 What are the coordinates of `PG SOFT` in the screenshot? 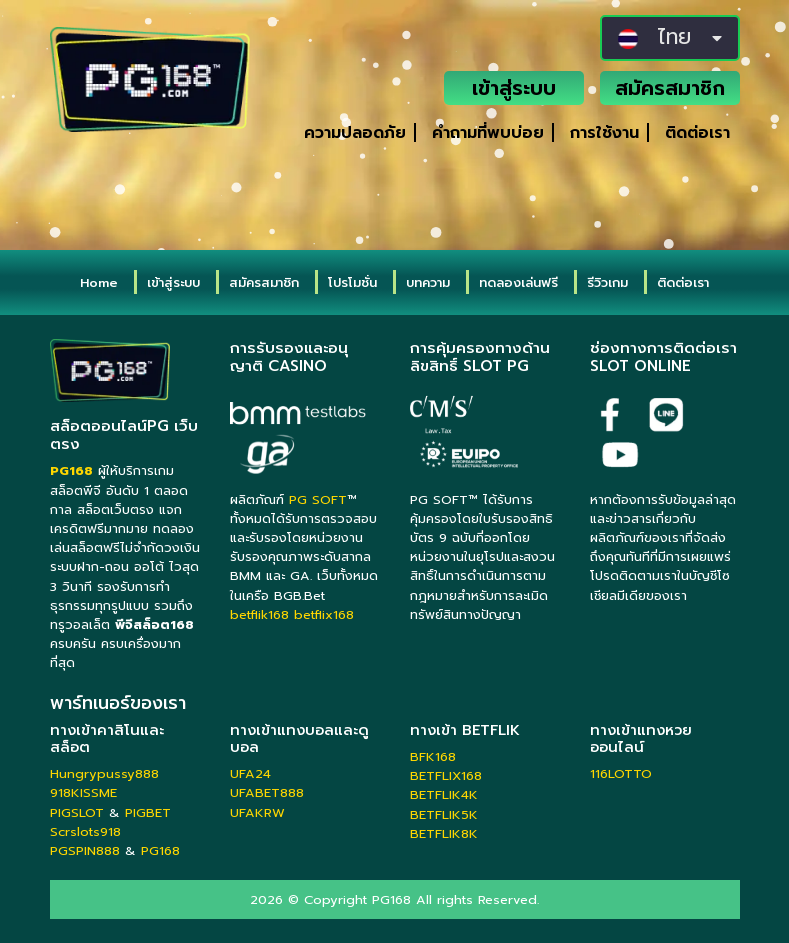 It's located at (318, 499).